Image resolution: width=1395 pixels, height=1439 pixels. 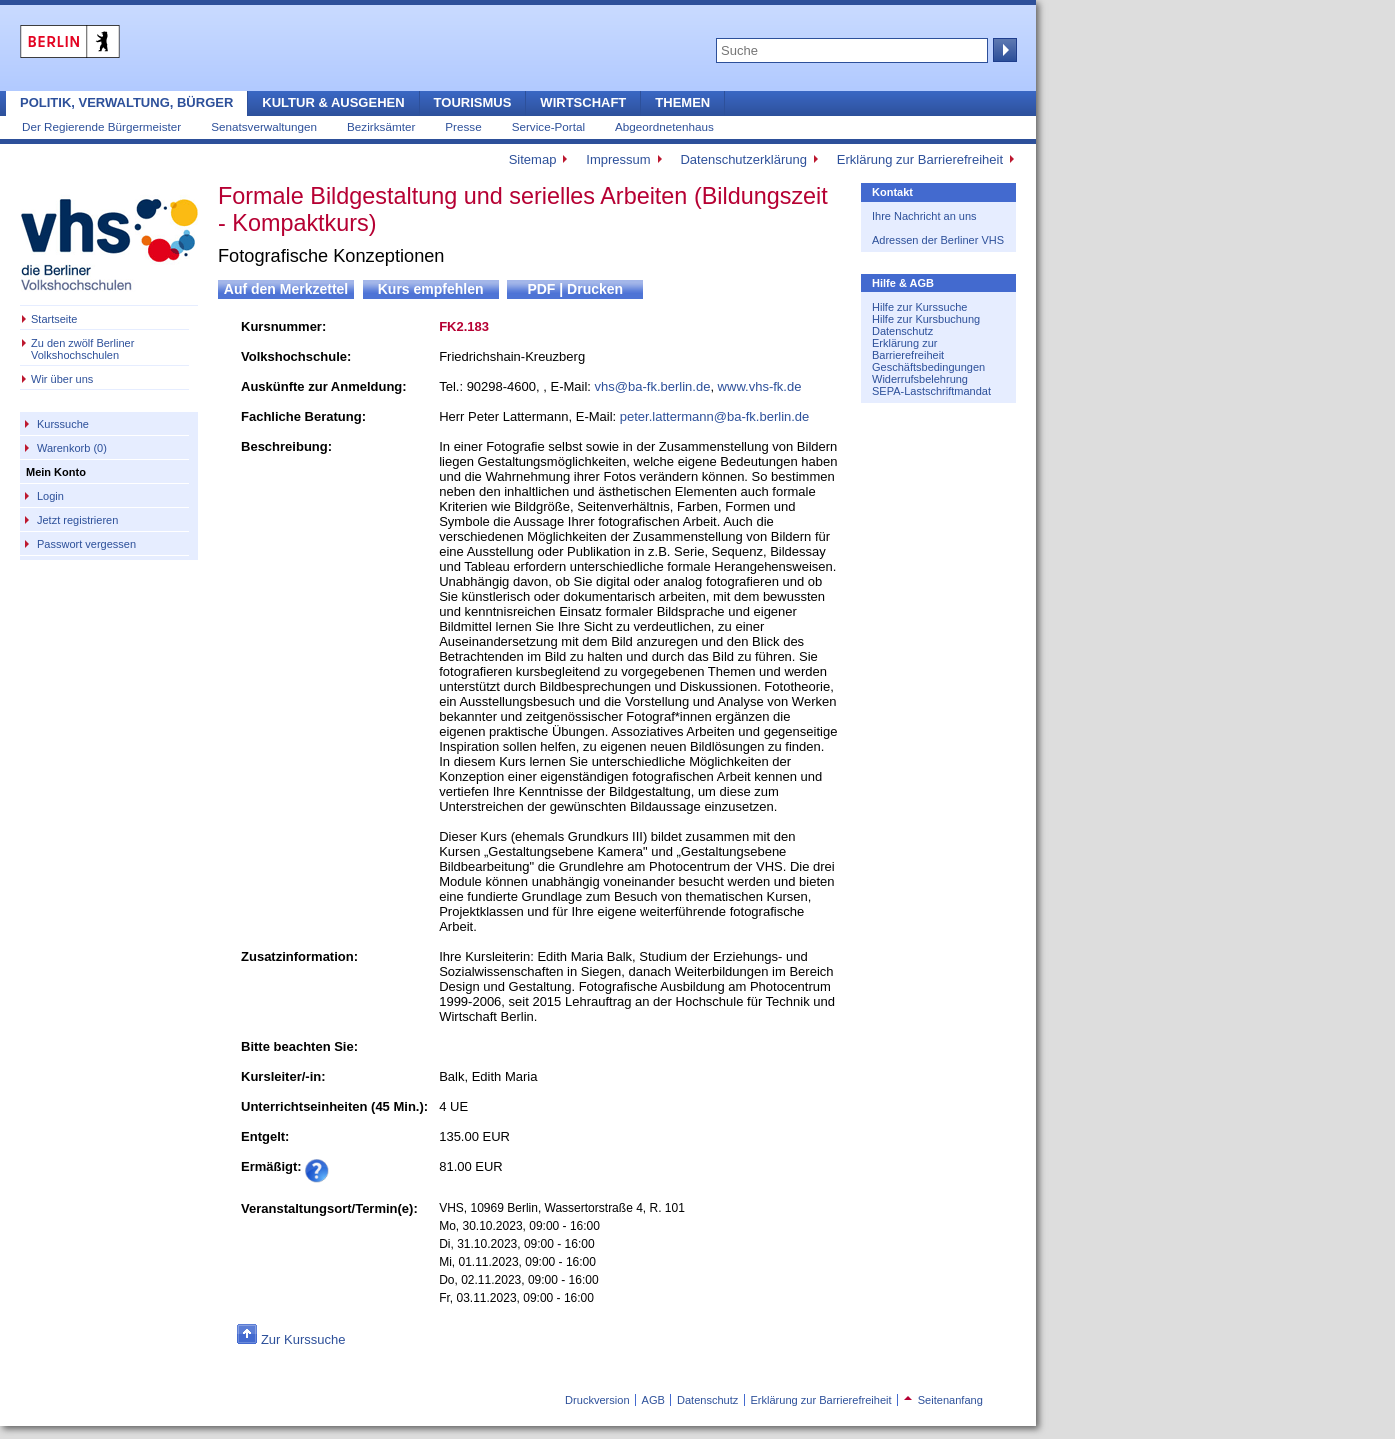 I want to click on Service-Portal, so click(x=548, y=126).